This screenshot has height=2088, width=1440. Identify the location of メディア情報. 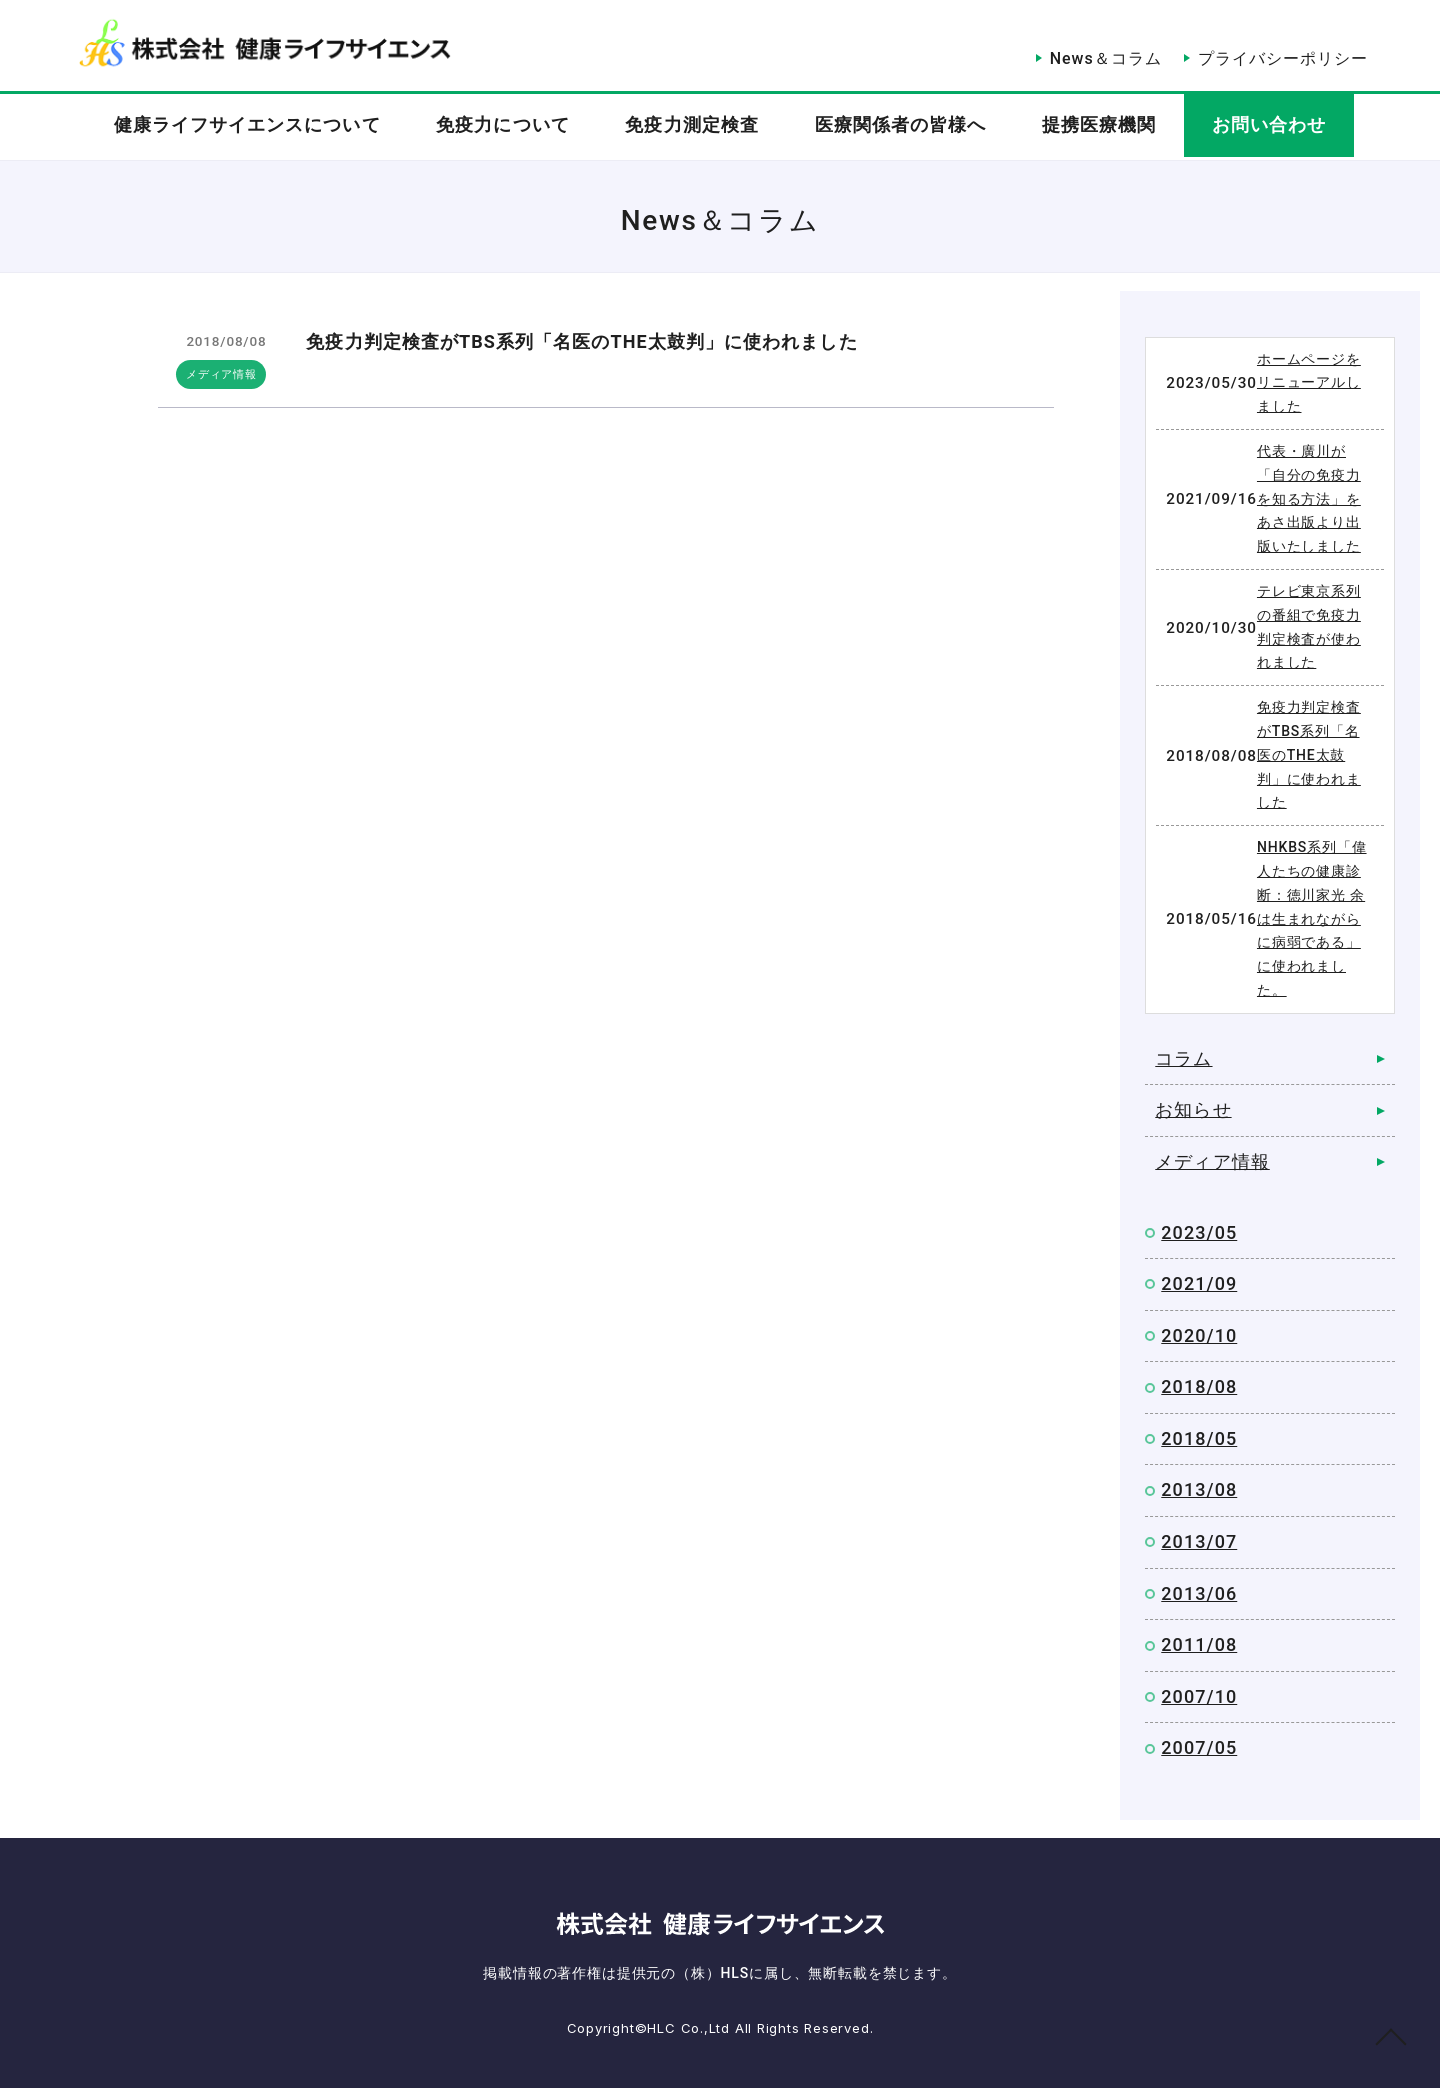
(224, 374).